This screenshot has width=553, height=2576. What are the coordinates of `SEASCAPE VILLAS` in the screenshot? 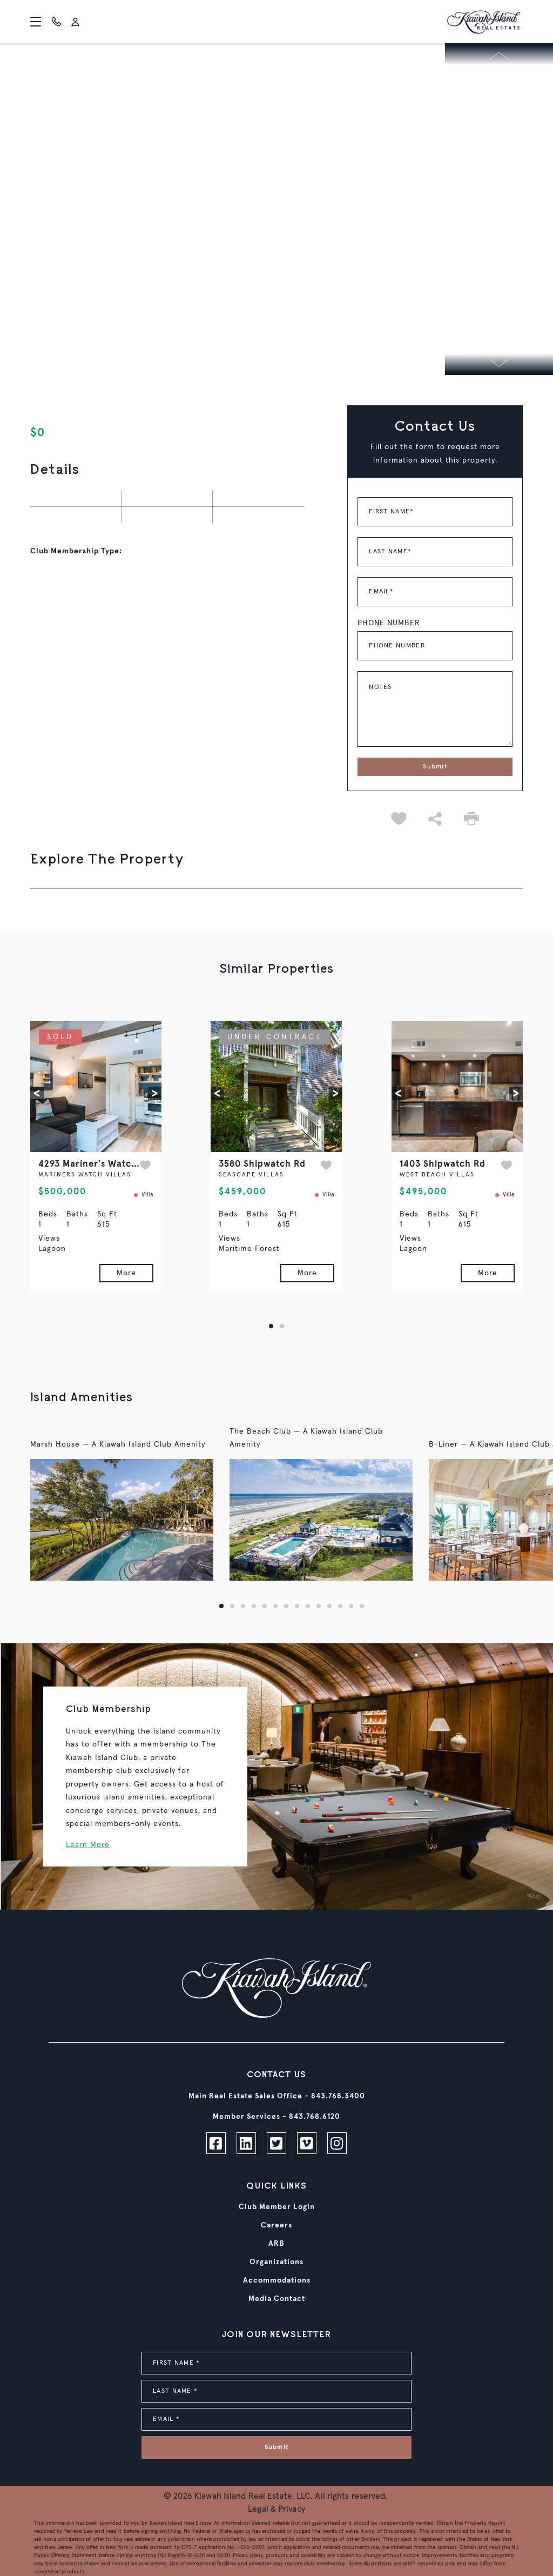 It's located at (251, 1174).